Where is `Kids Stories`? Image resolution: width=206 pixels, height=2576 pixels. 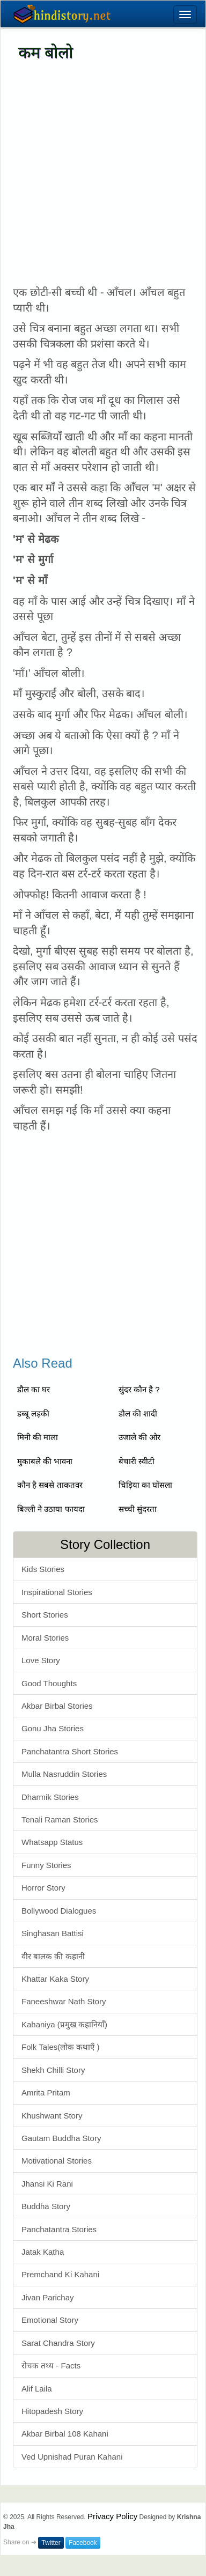 Kids Stories is located at coordinates (42, 1569).